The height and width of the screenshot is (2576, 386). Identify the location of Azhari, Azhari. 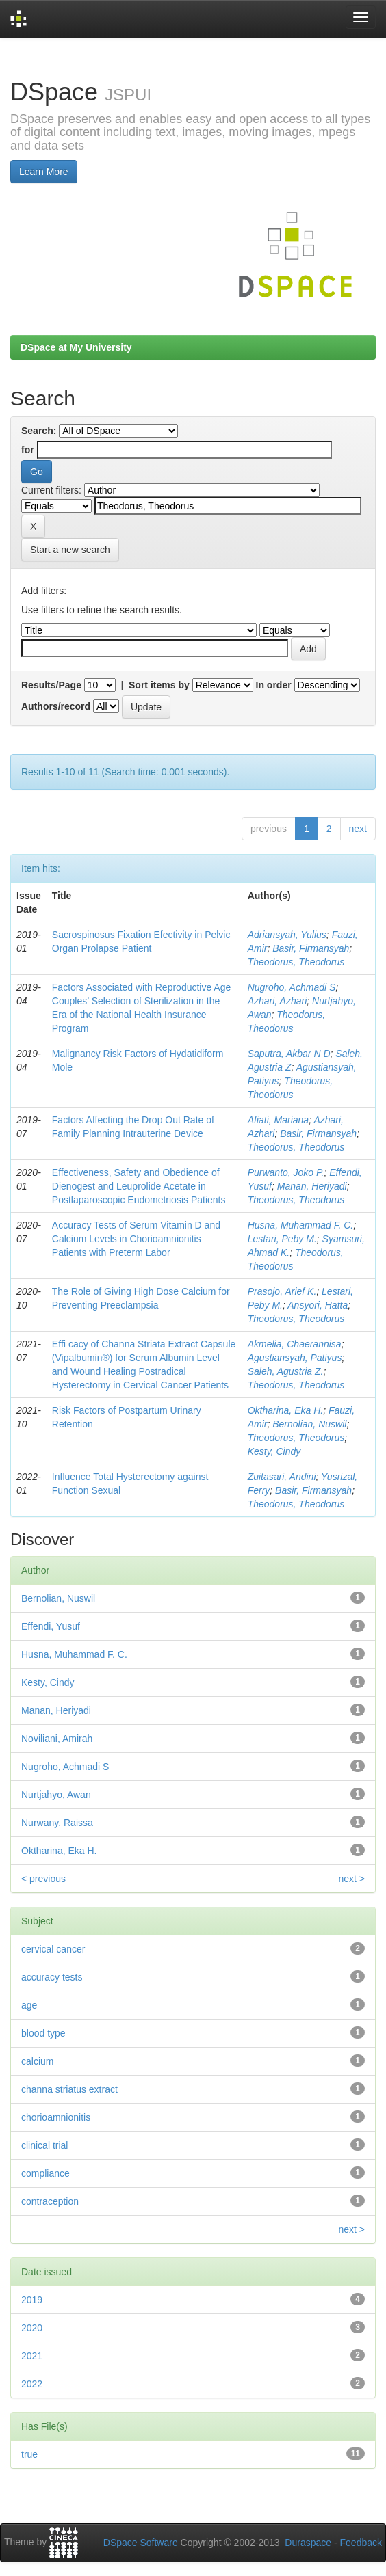
(277, 1000).